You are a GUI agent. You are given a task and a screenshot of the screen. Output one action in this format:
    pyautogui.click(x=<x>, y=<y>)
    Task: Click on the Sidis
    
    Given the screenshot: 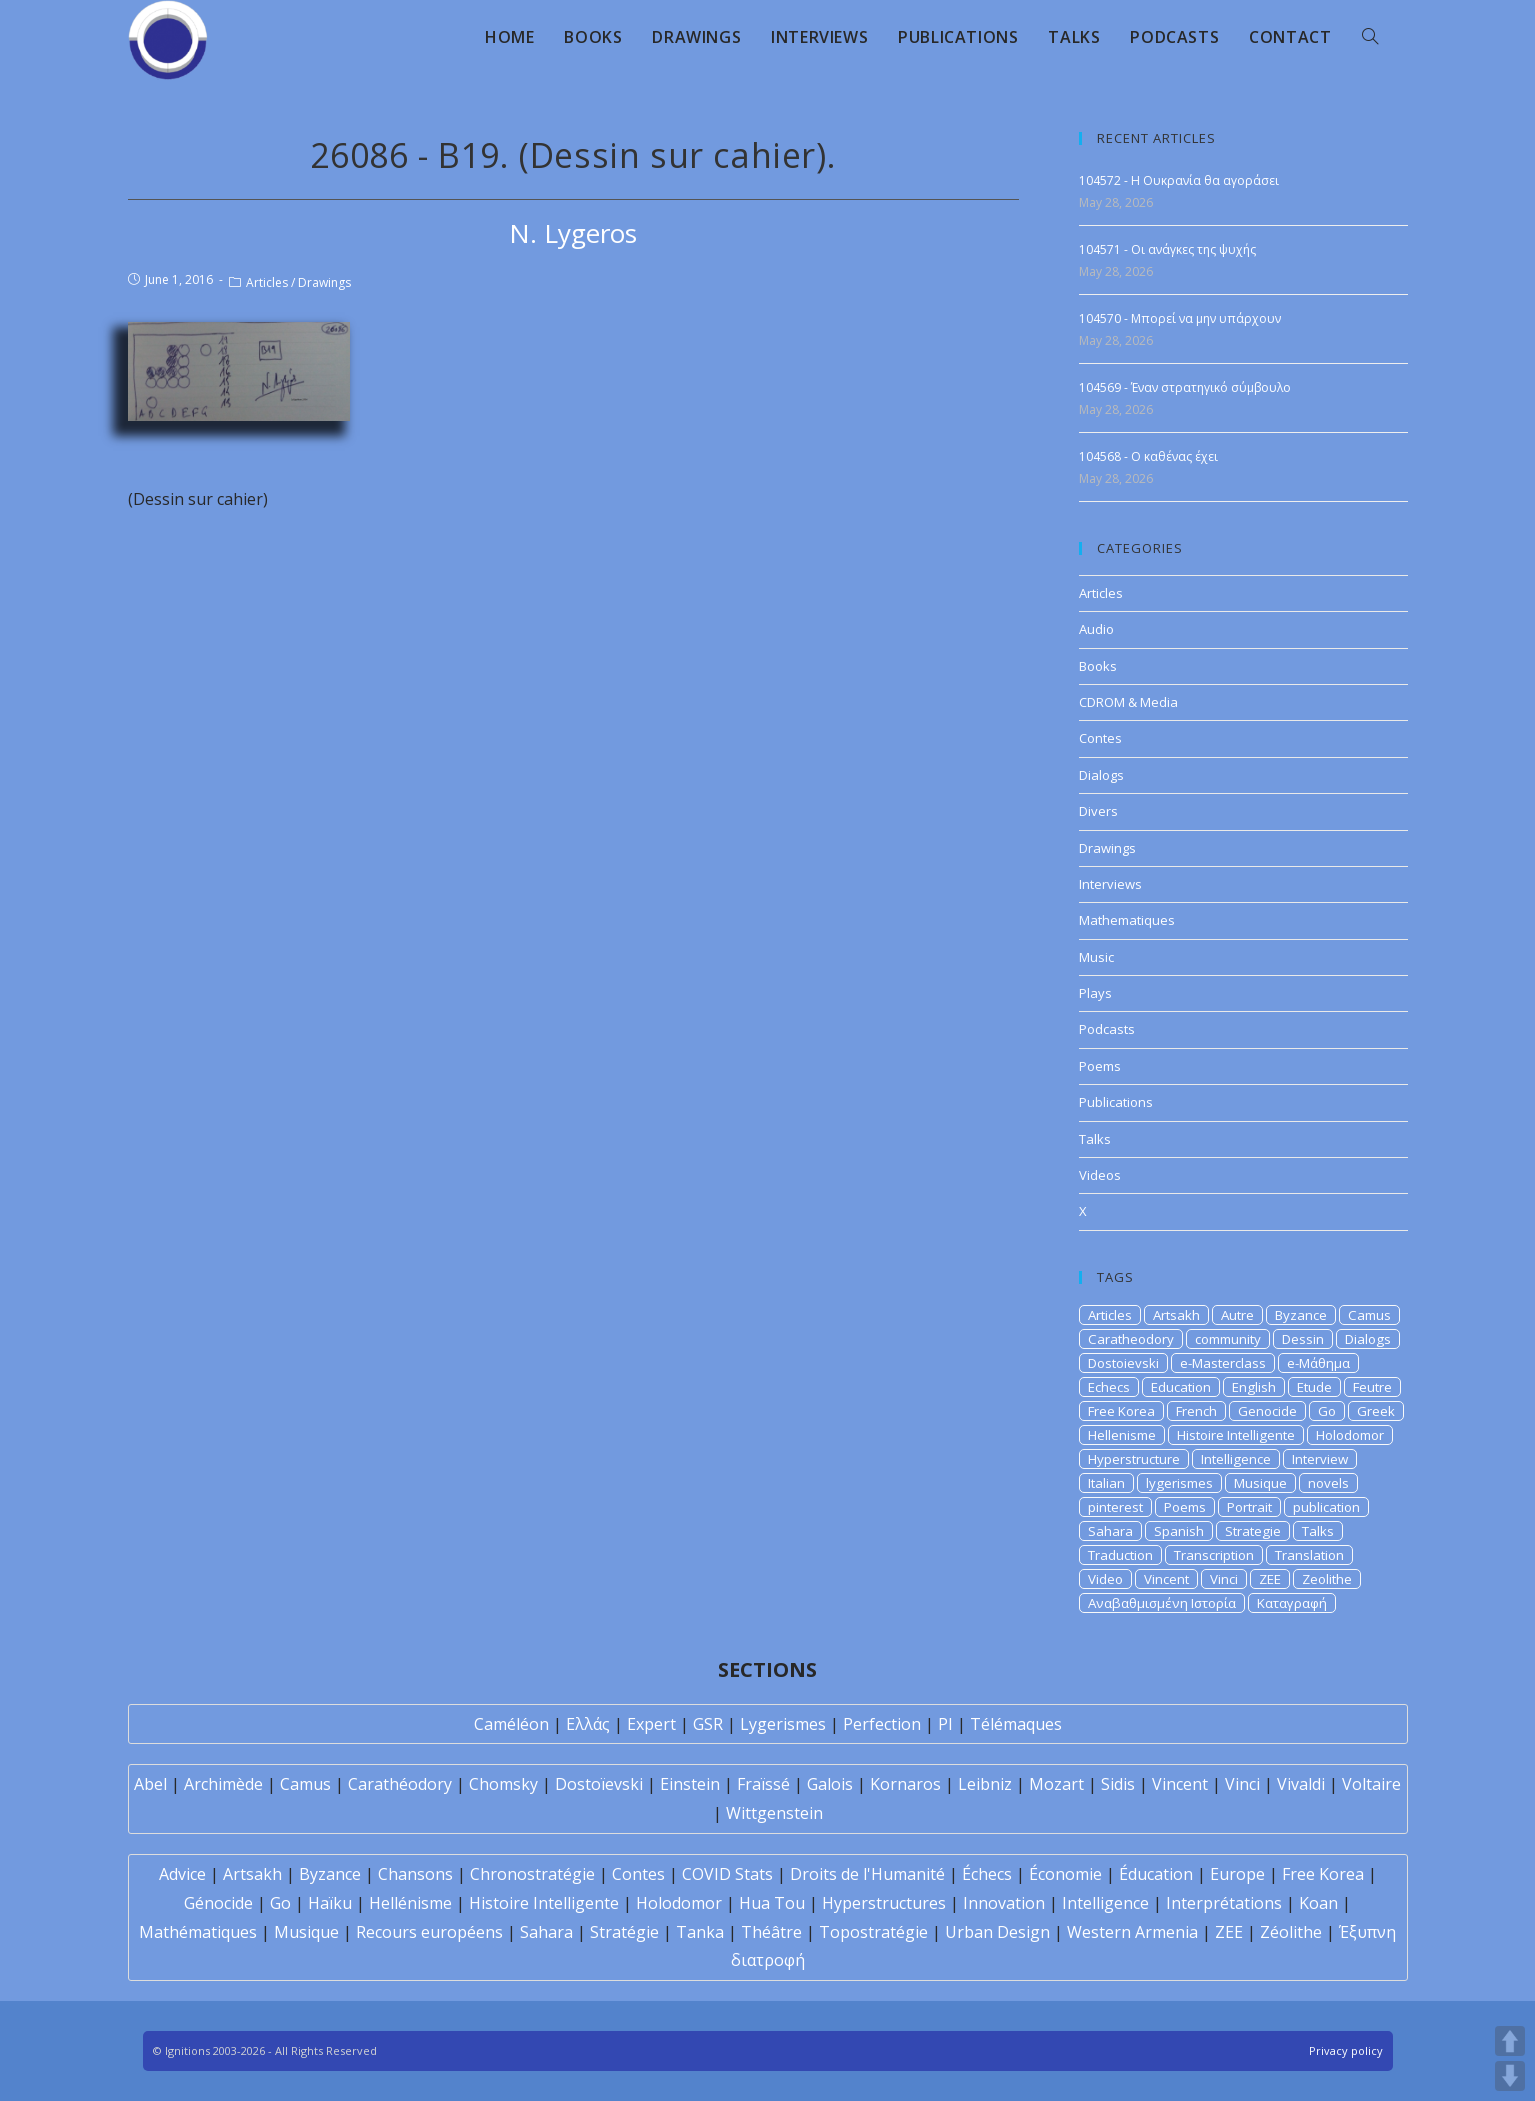 What is the action you would take?
    pyautogui.click(x=1118, y=1784)
    